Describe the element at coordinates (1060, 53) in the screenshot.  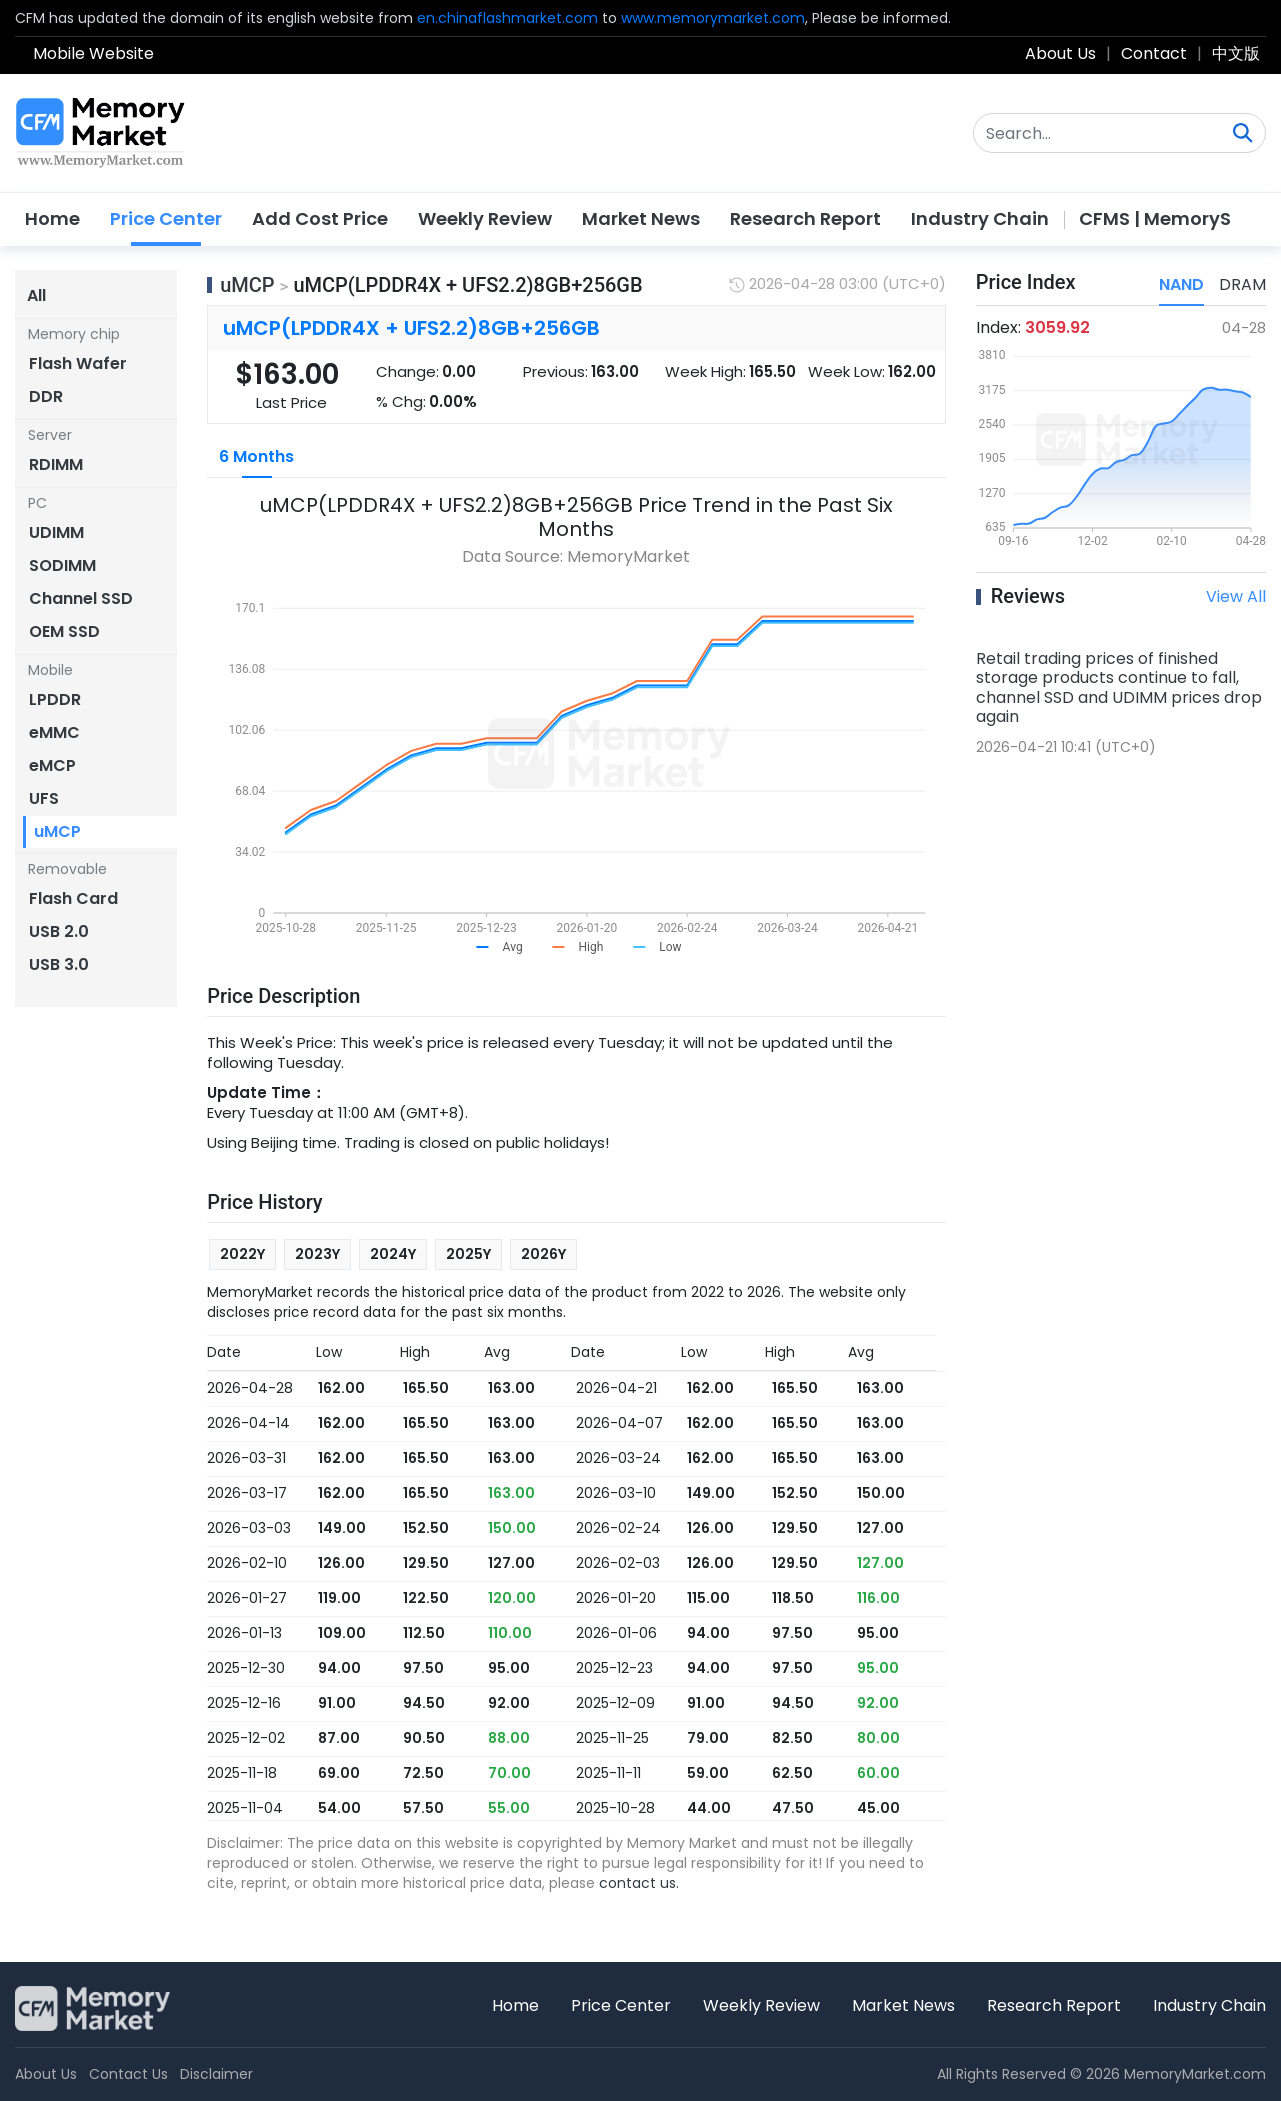
I see `About Us` at that location.